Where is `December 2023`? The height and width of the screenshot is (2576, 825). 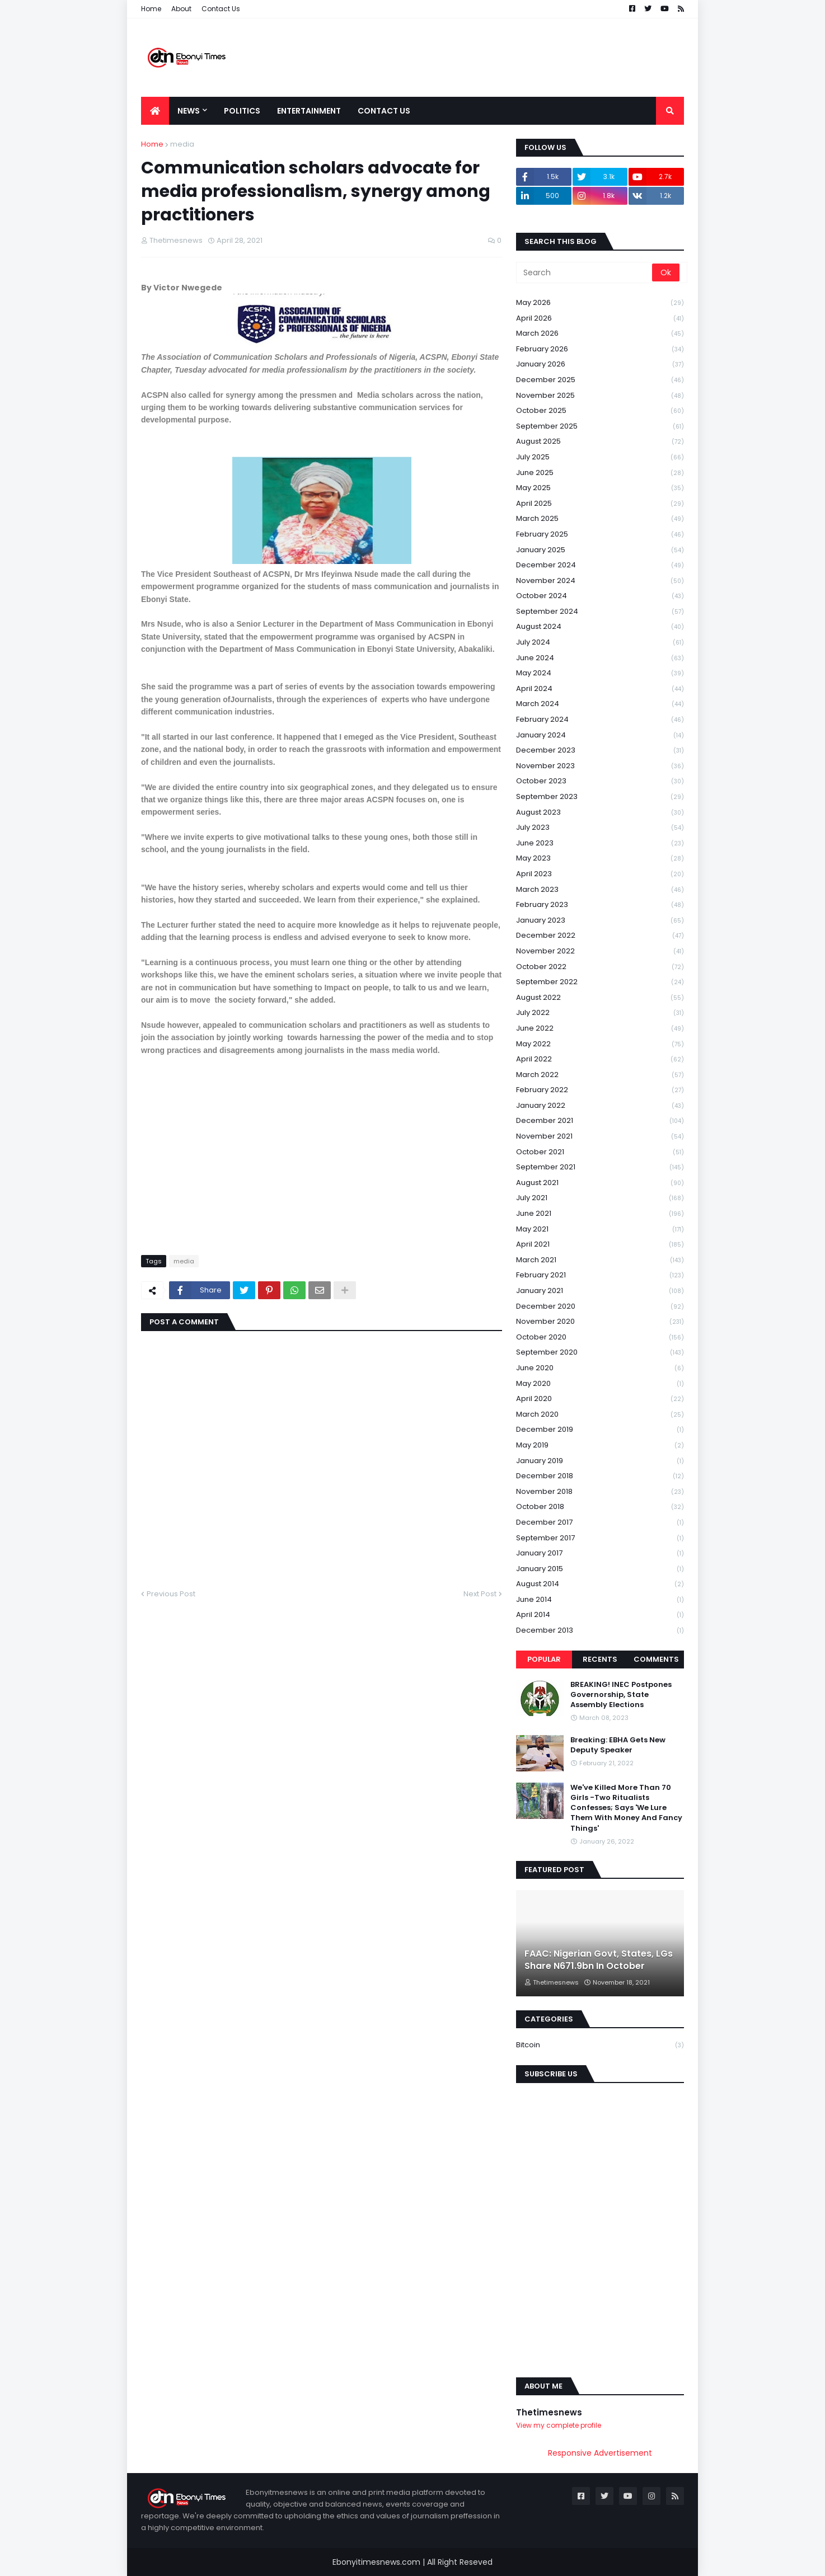 December 2023 is located at coordinates (600, 750).